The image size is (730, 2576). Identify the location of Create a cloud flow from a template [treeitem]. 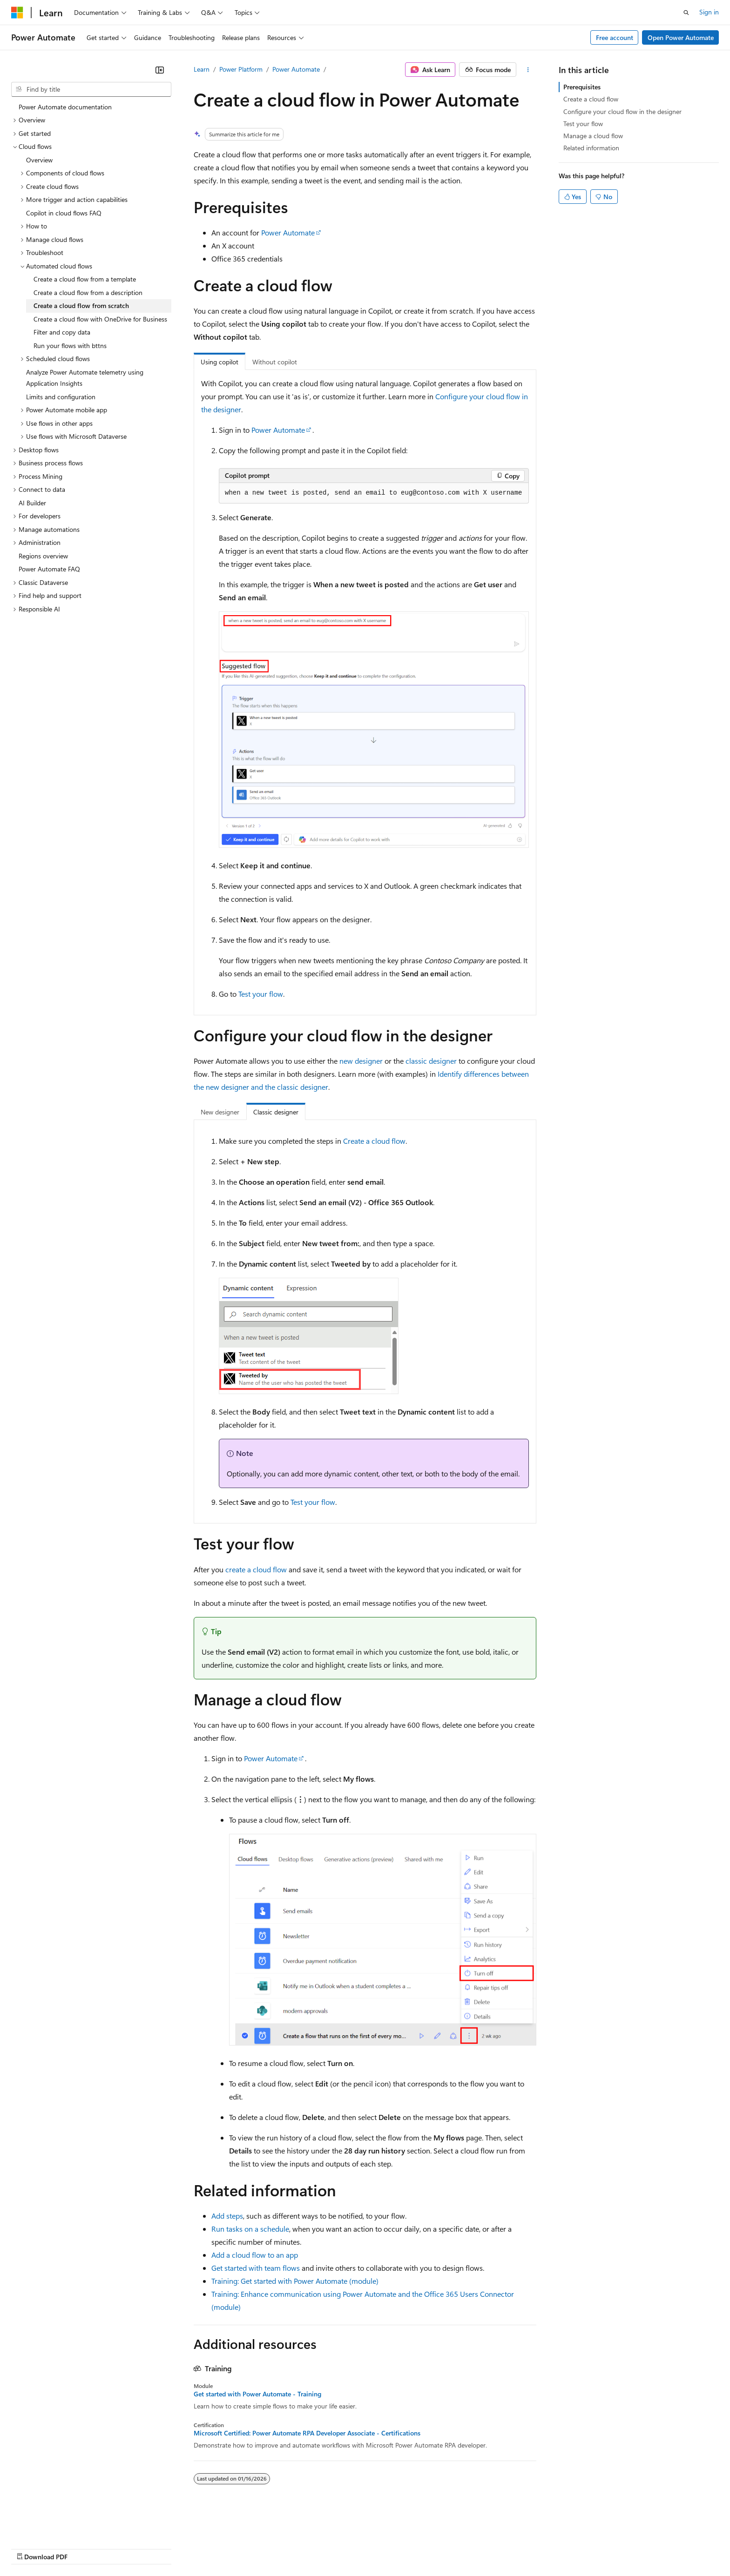
(85, 279).